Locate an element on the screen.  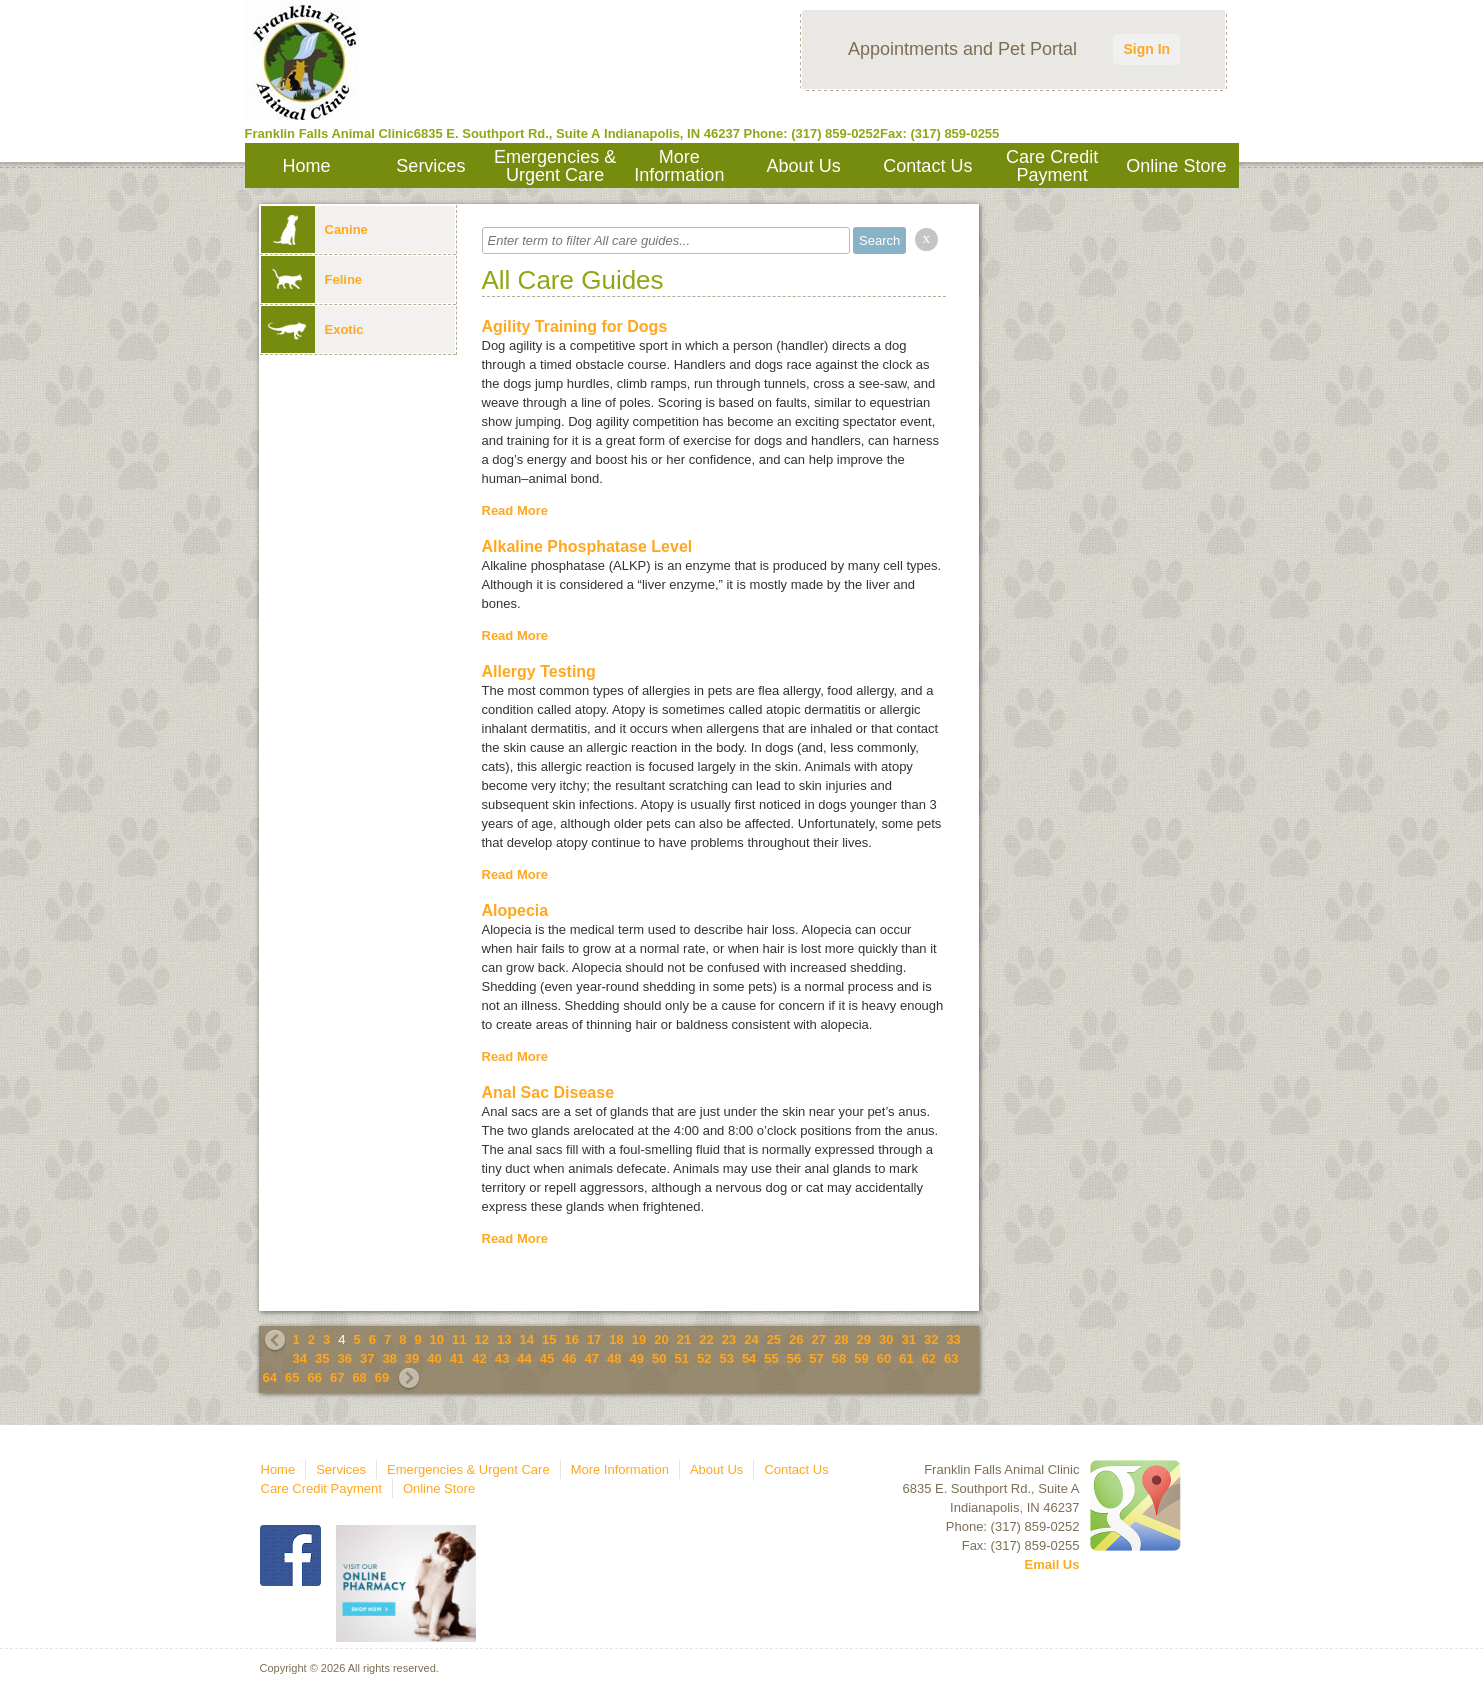
41 is located at coordinates (457, 1358).